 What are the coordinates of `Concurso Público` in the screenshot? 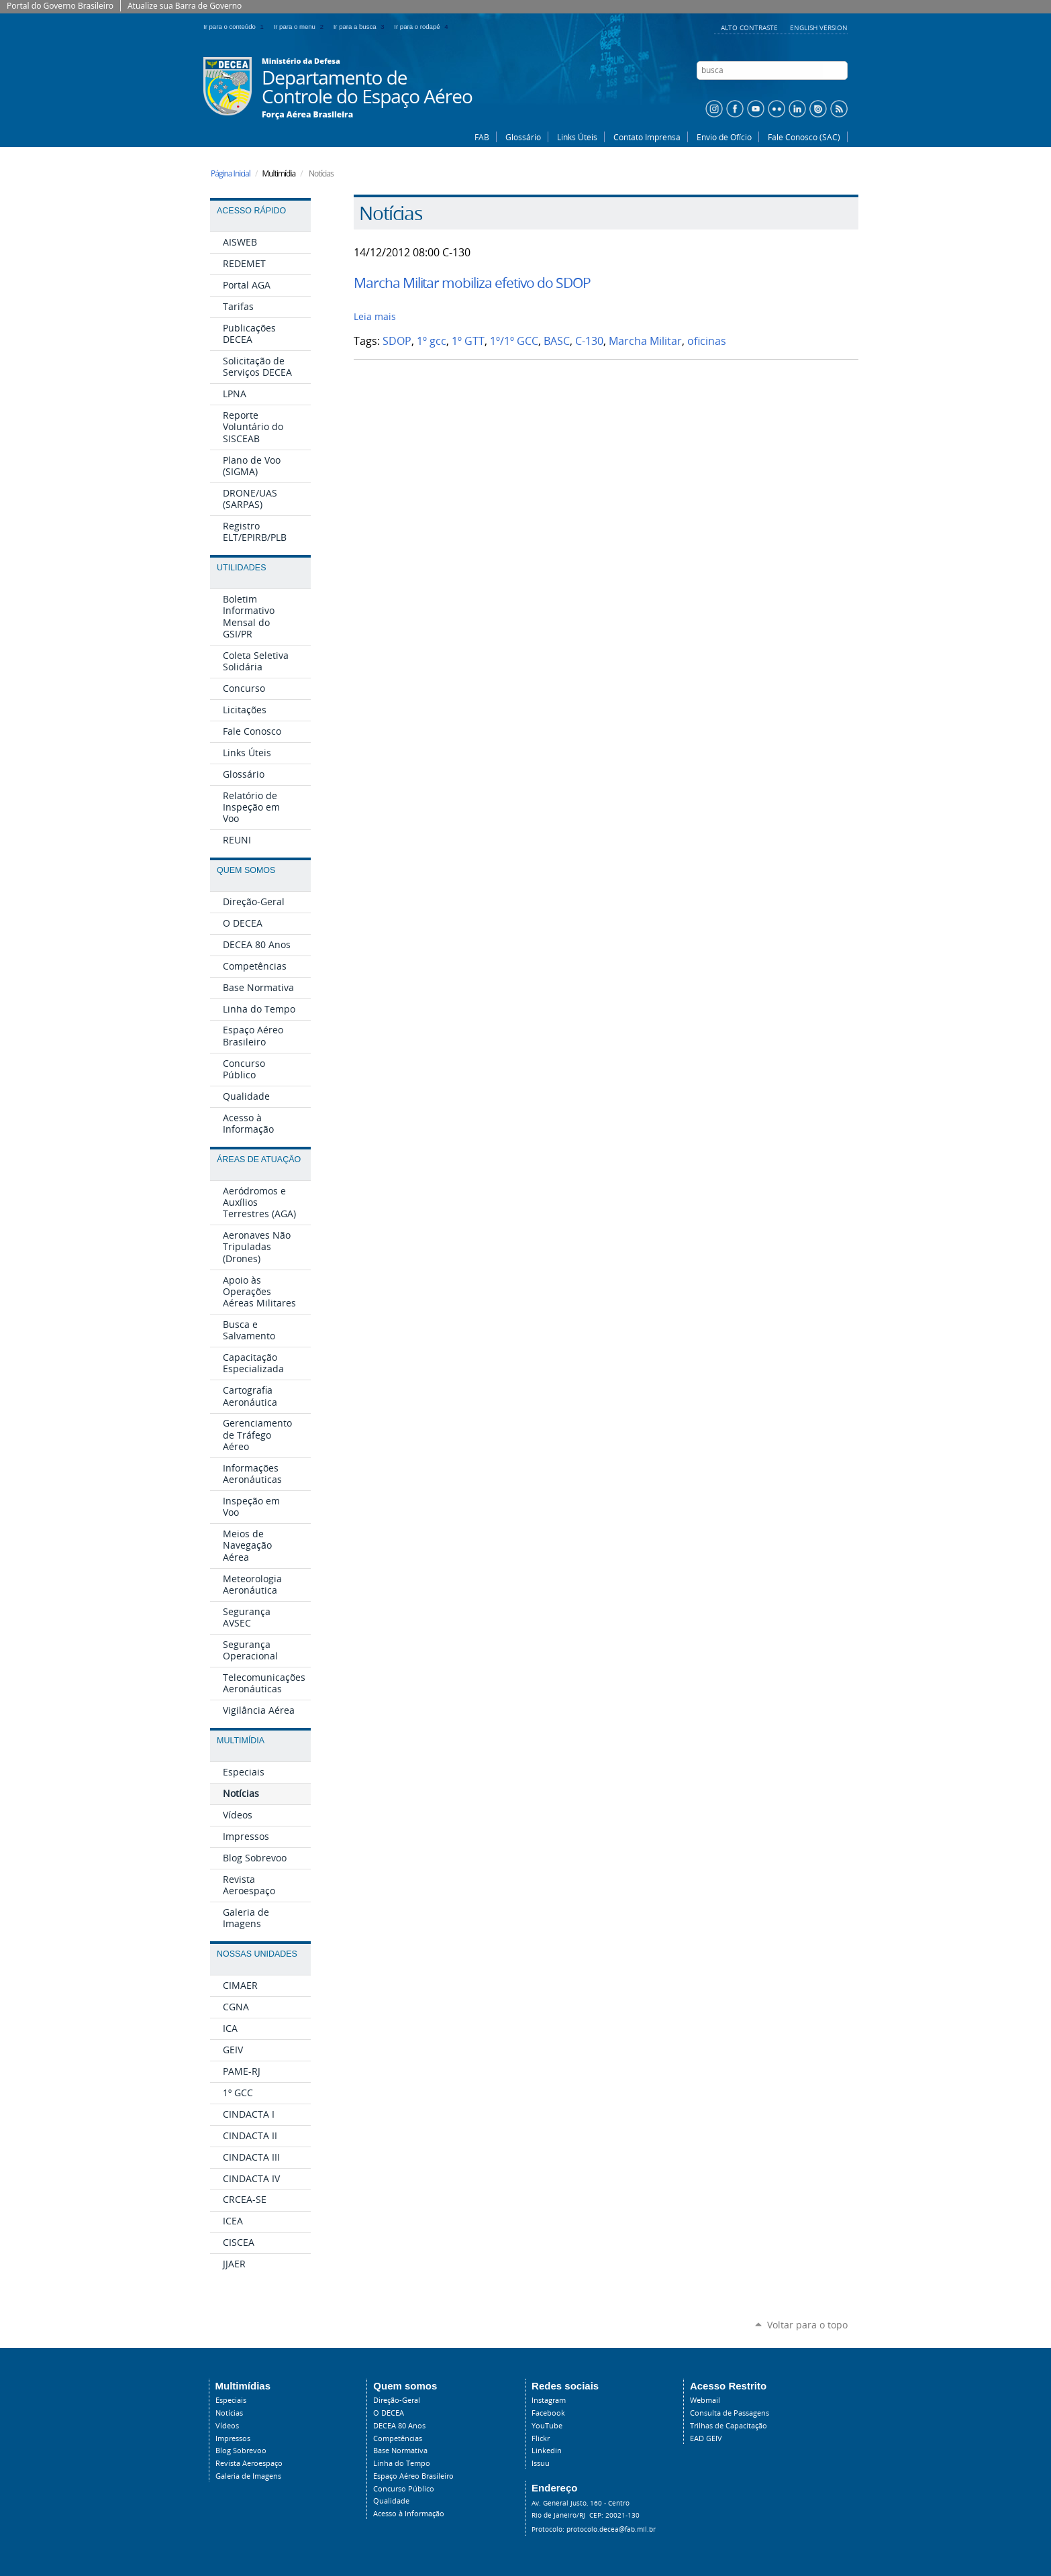 It's located at (403, 2488).